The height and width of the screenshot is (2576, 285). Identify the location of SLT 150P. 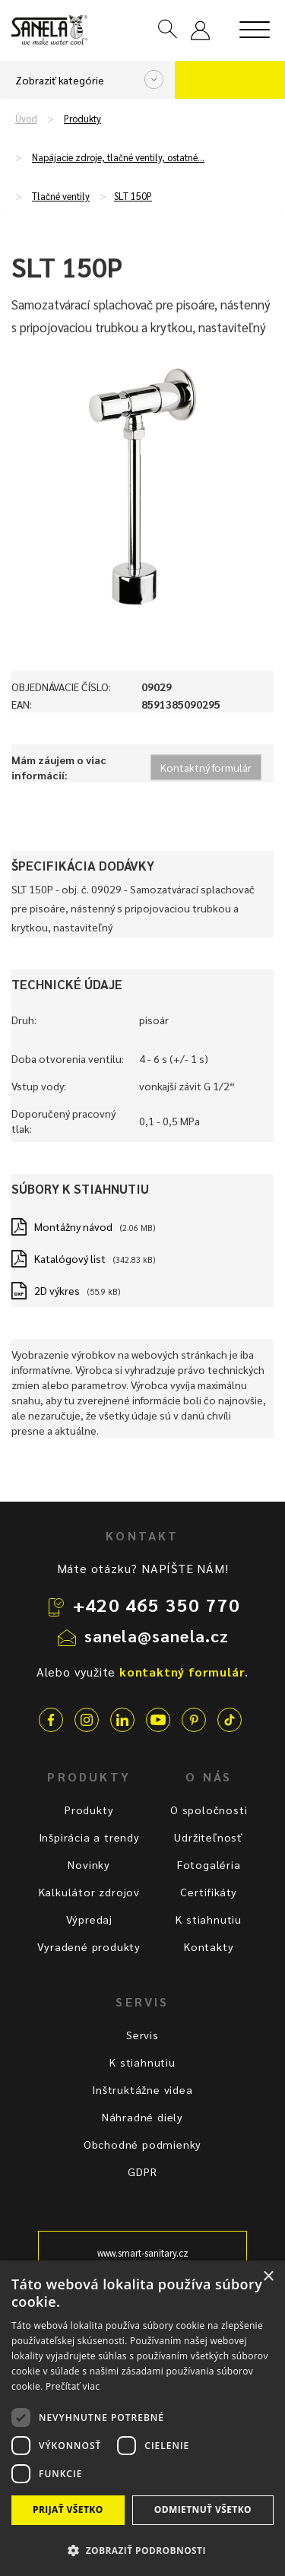
(133, 196).